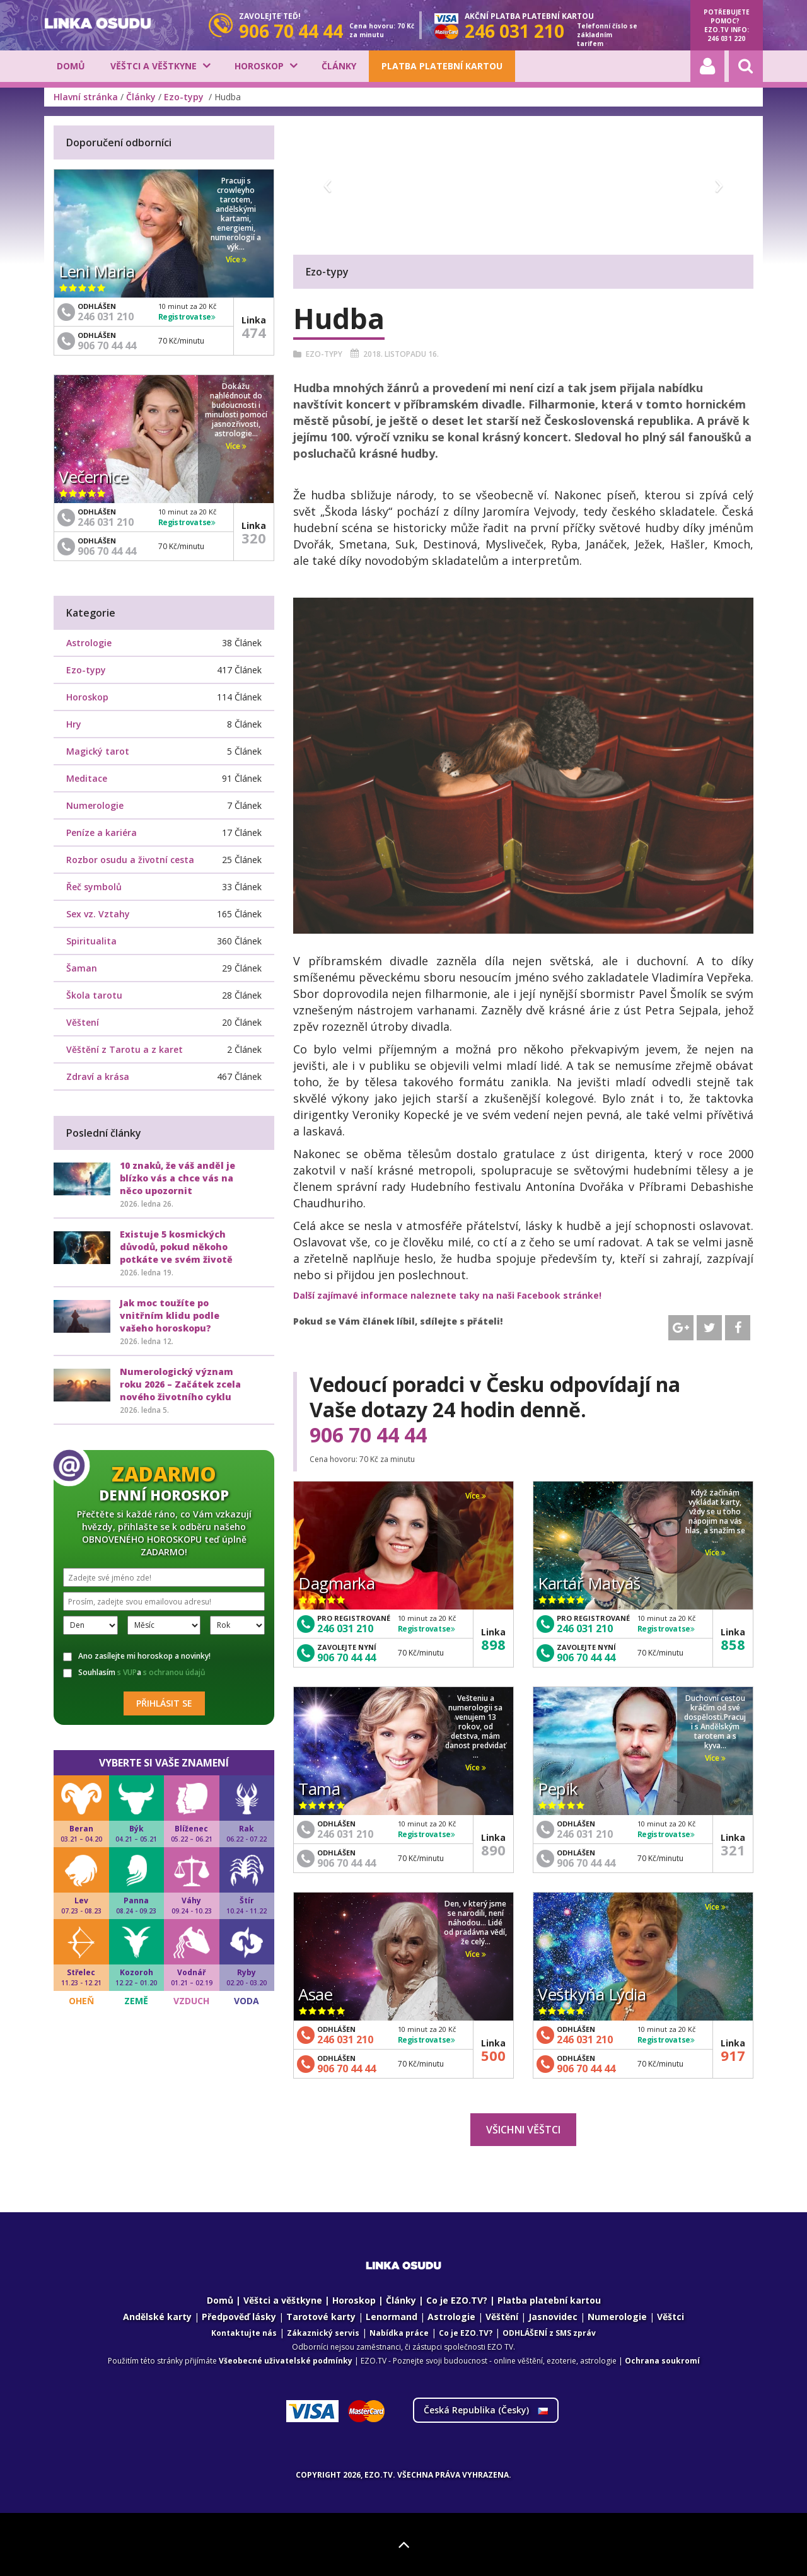 Image resolution: width=807 pixels, height=2576 pixels. I want to click on Horoskop, so click(259, 66).